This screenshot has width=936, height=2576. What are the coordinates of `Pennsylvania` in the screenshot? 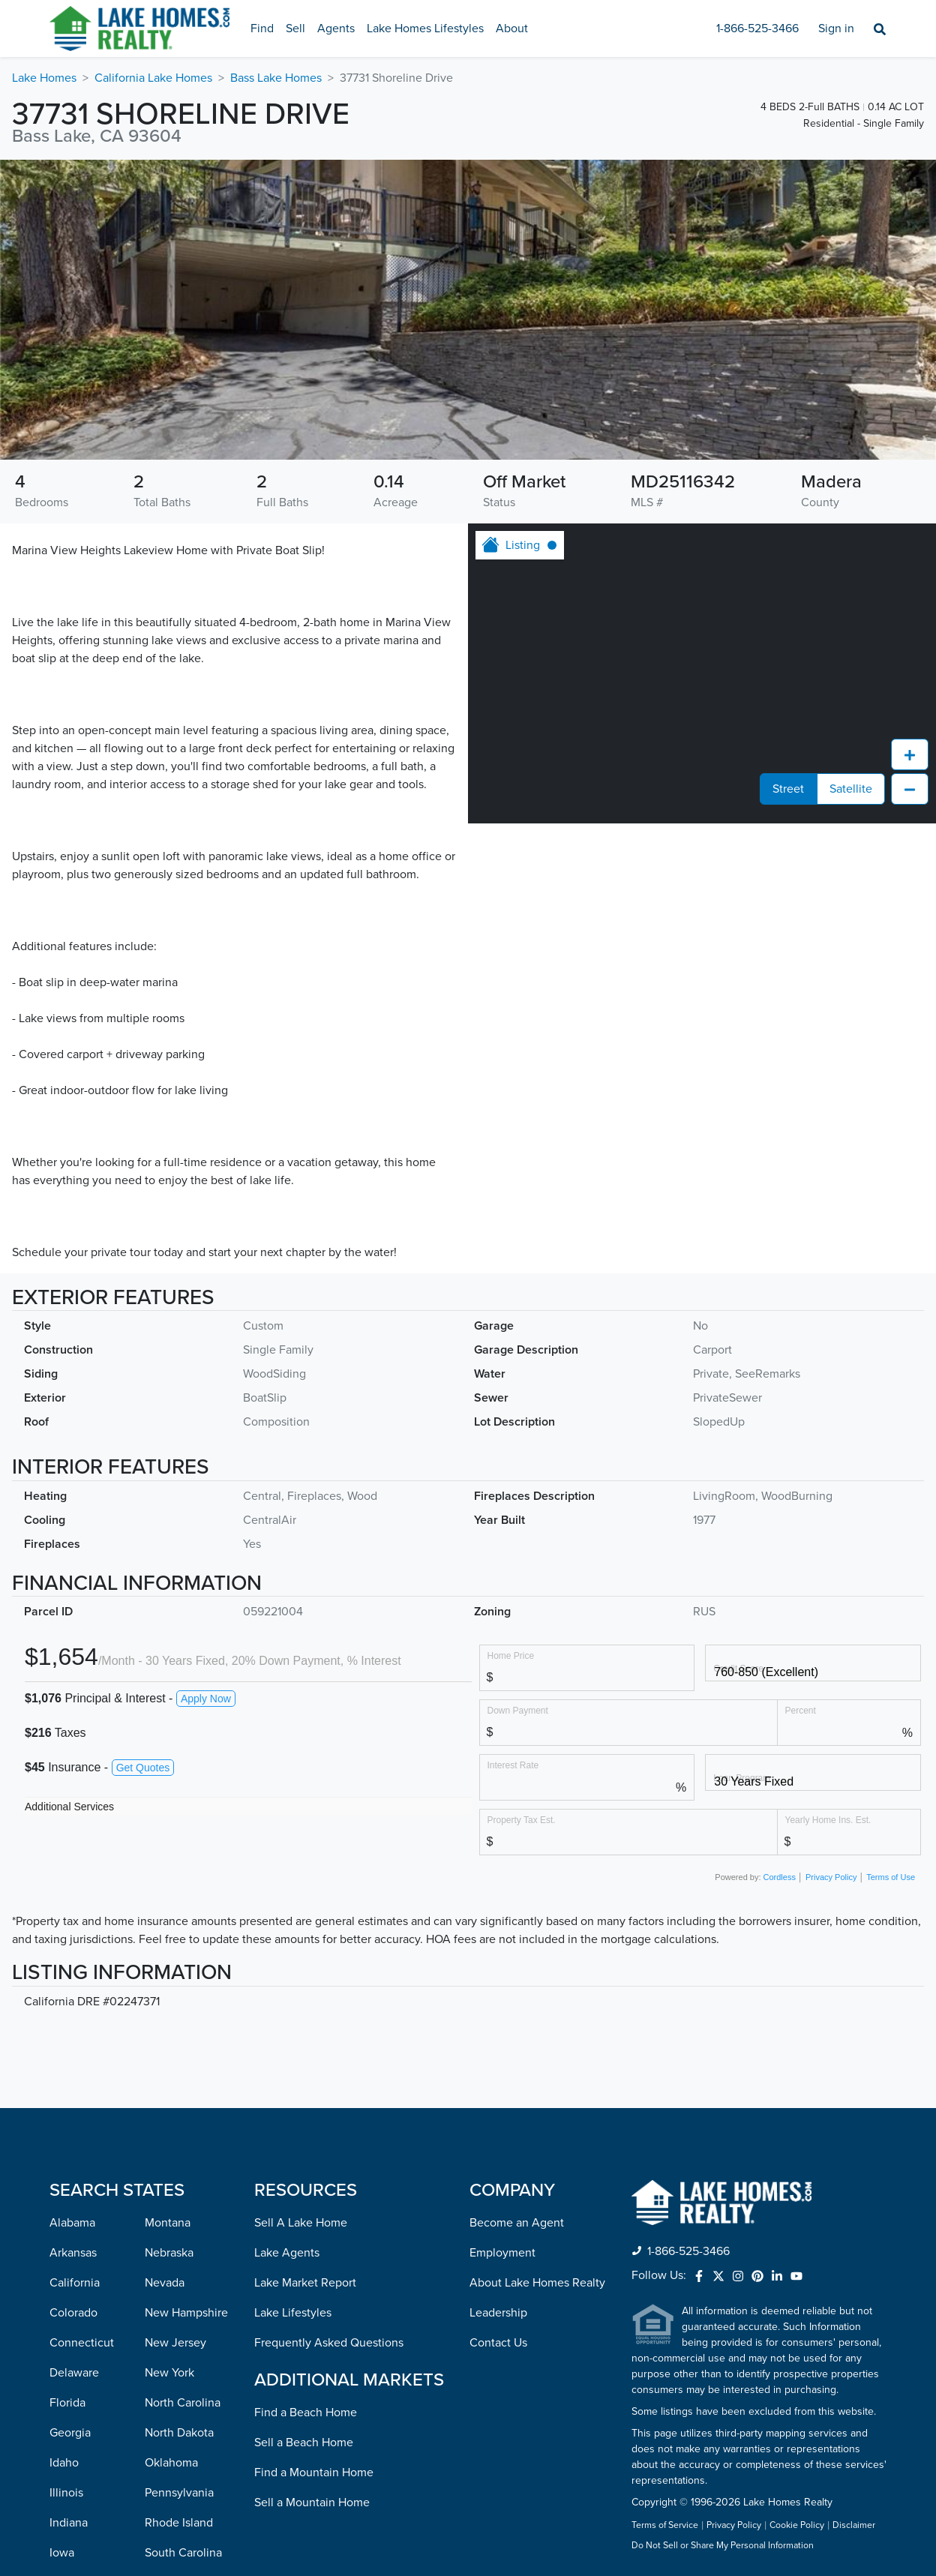 It's located at (179, 2492).